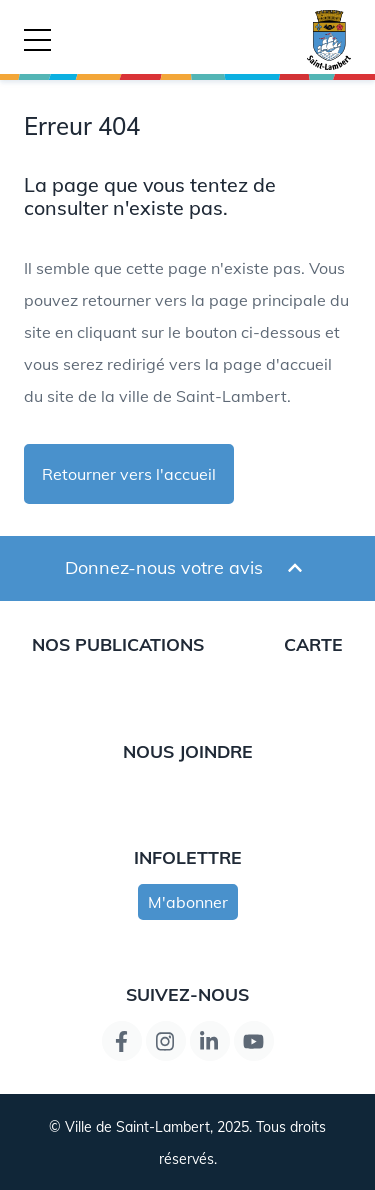  Describe the element at coordinates (254, 1041) in the screenshot. I see `[Lien de la page YouTube]` at that location.